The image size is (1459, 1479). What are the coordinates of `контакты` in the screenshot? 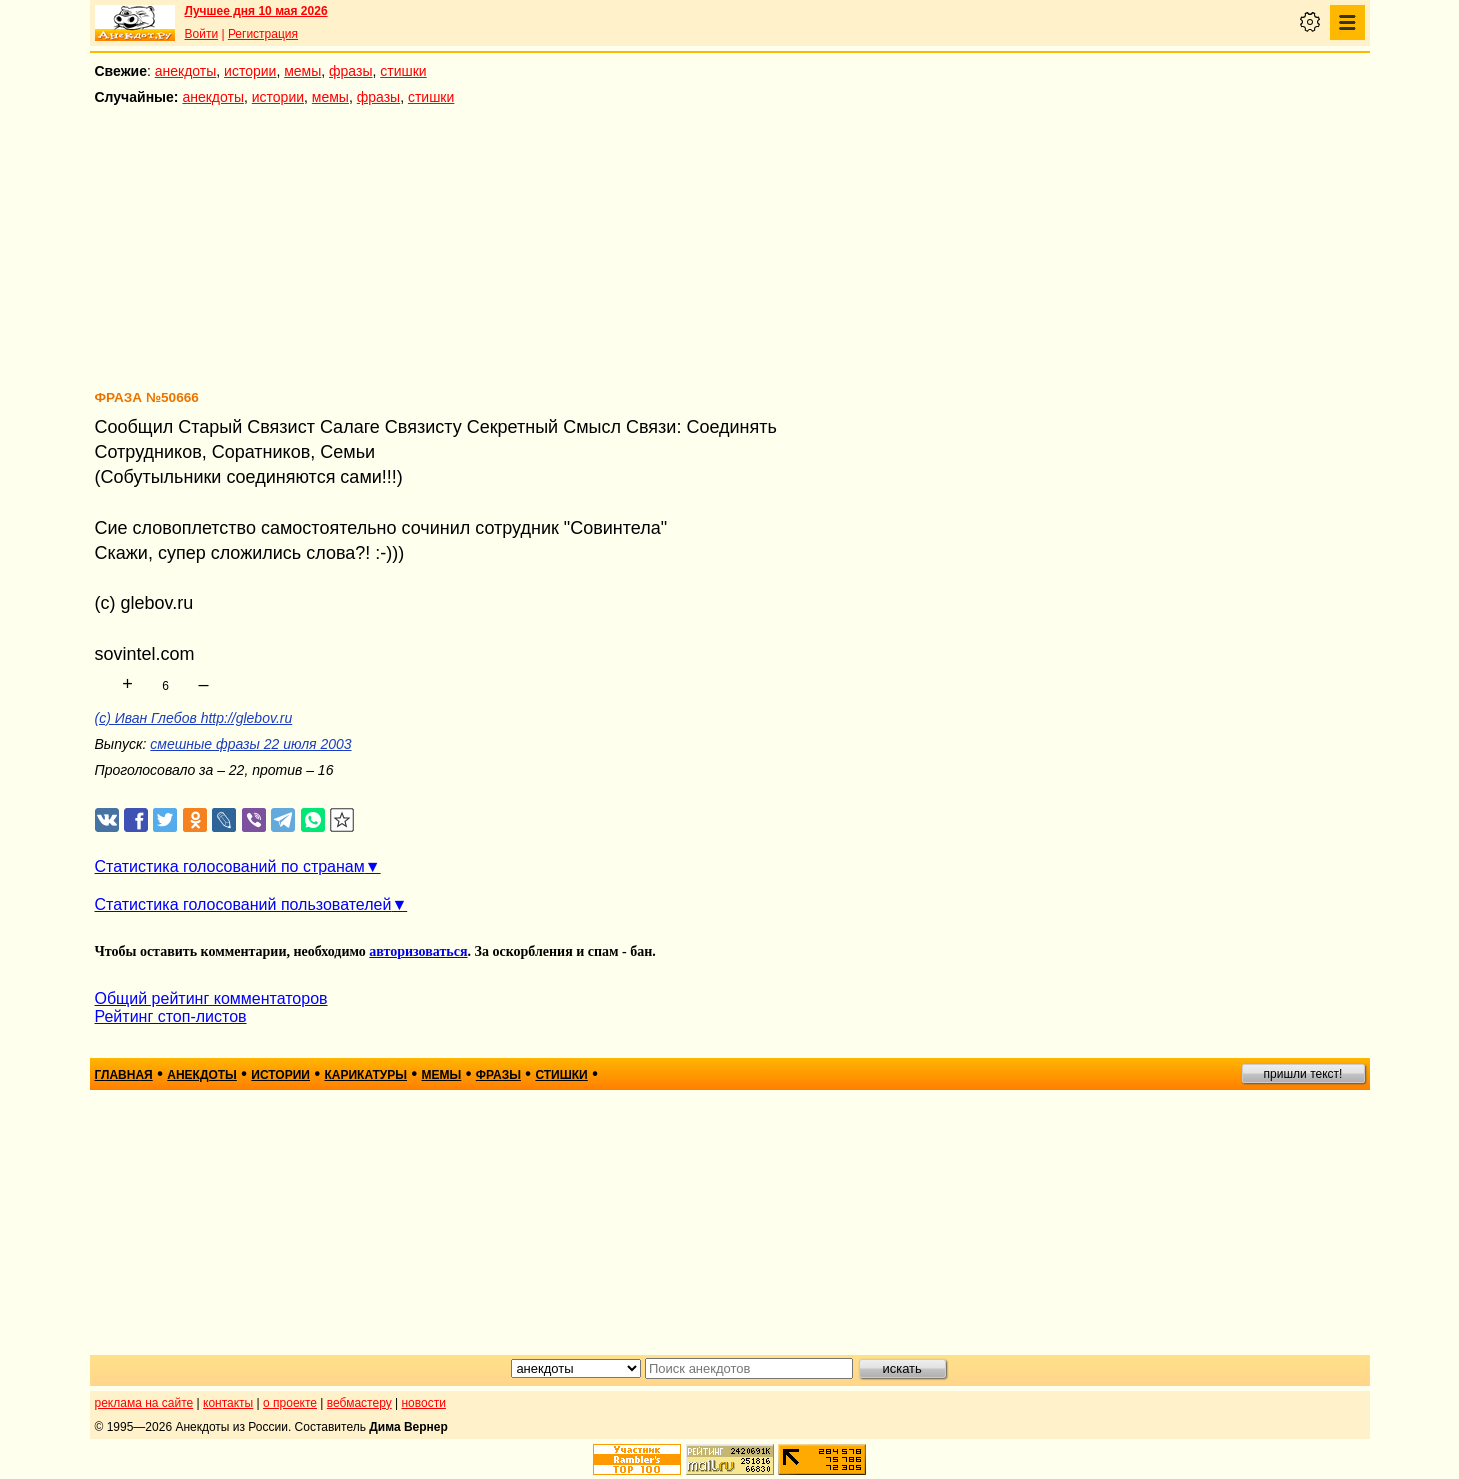 It's located at (228, 1403).